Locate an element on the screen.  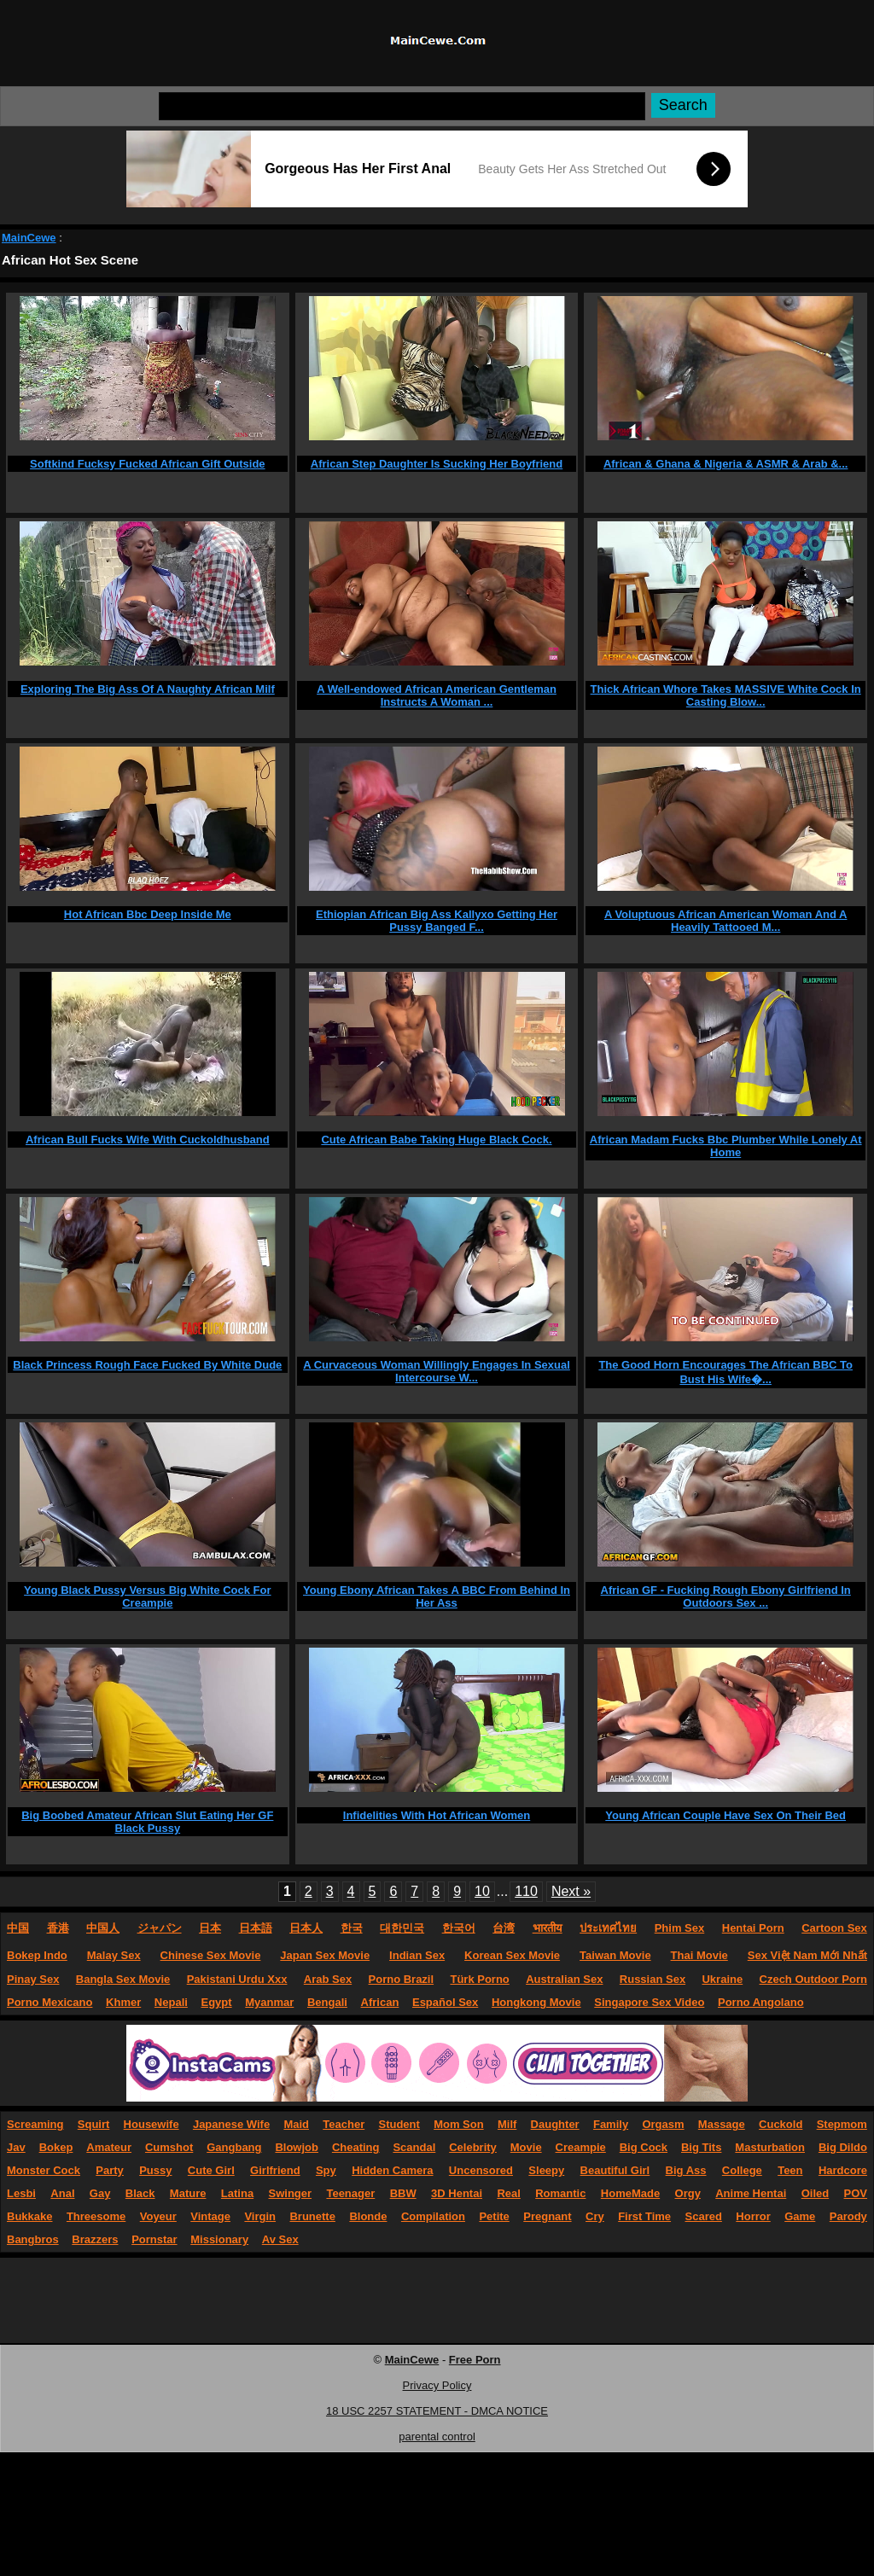
Horror is located at coordinates (753, 2216).